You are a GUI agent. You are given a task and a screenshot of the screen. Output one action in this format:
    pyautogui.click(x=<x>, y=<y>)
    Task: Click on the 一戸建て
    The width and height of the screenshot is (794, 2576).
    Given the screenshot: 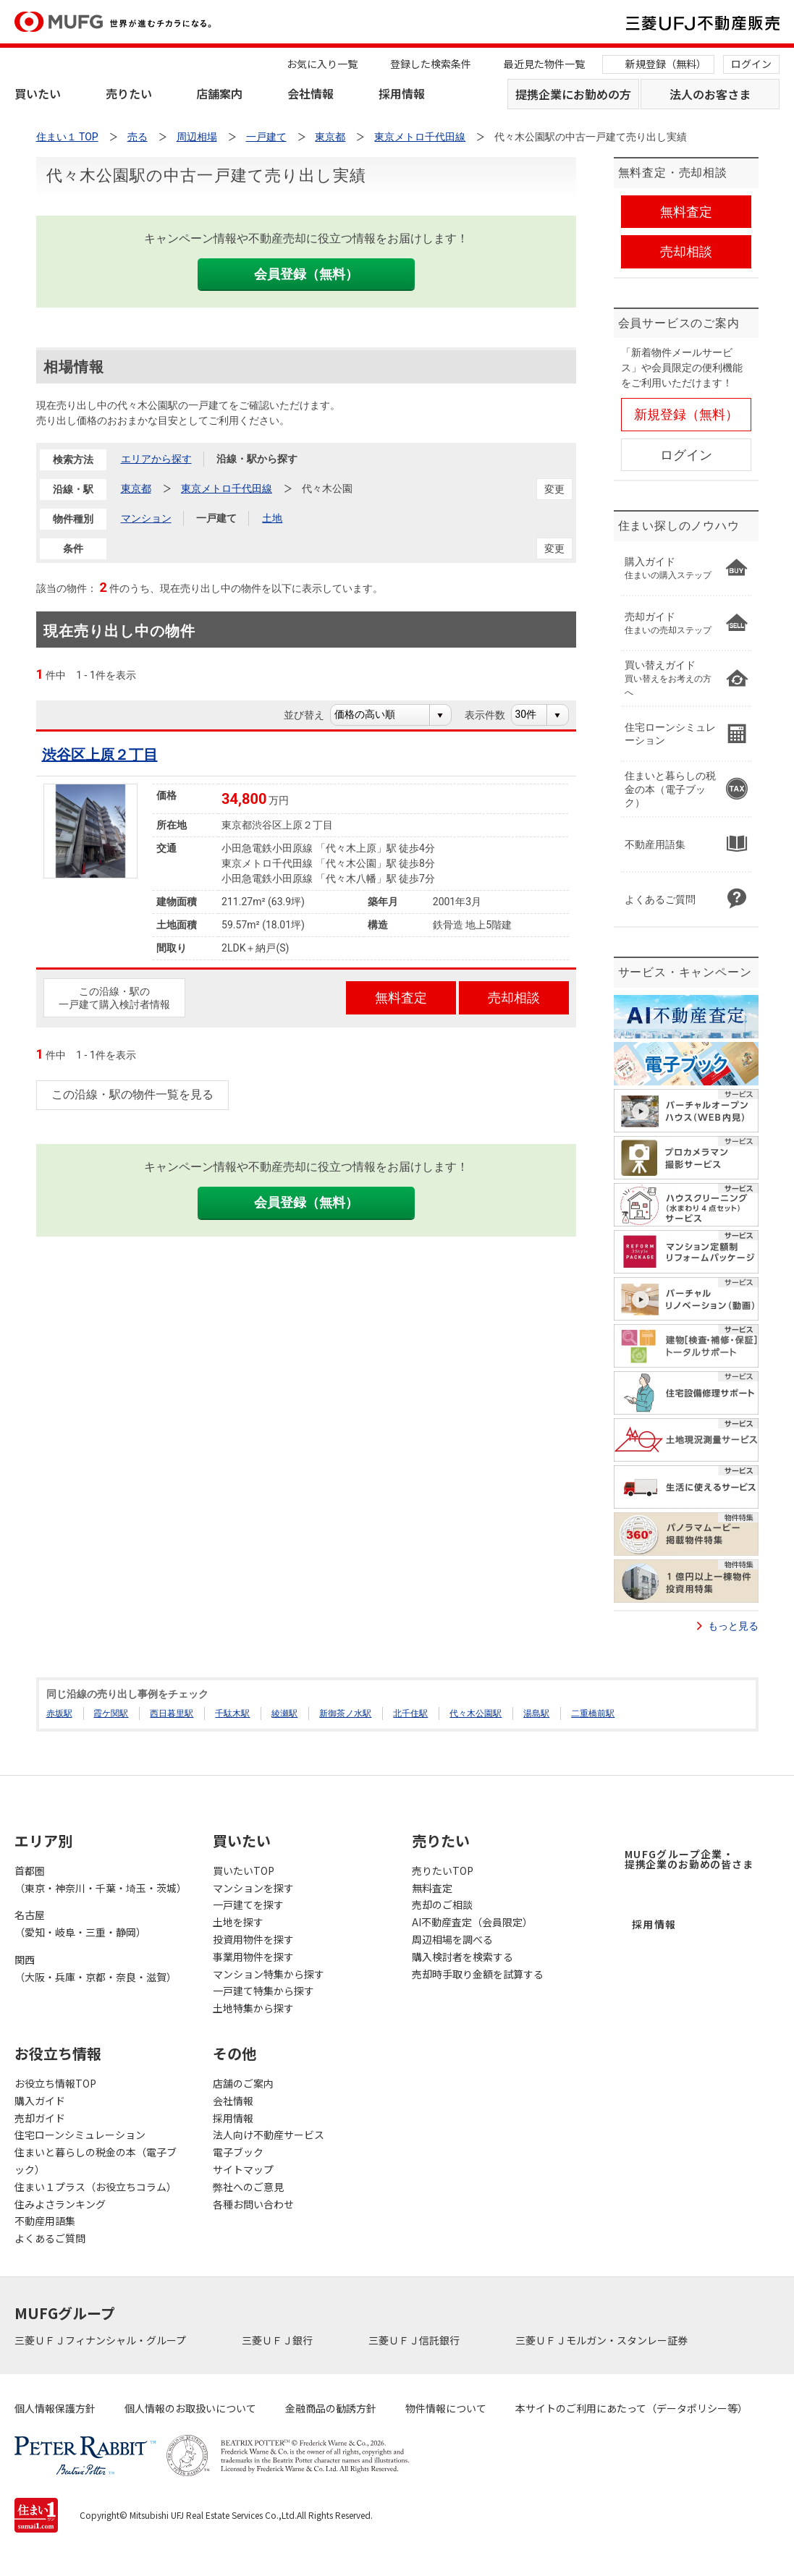 What is the action you would take?
    pyautogui.click(x=216, y=518)
    